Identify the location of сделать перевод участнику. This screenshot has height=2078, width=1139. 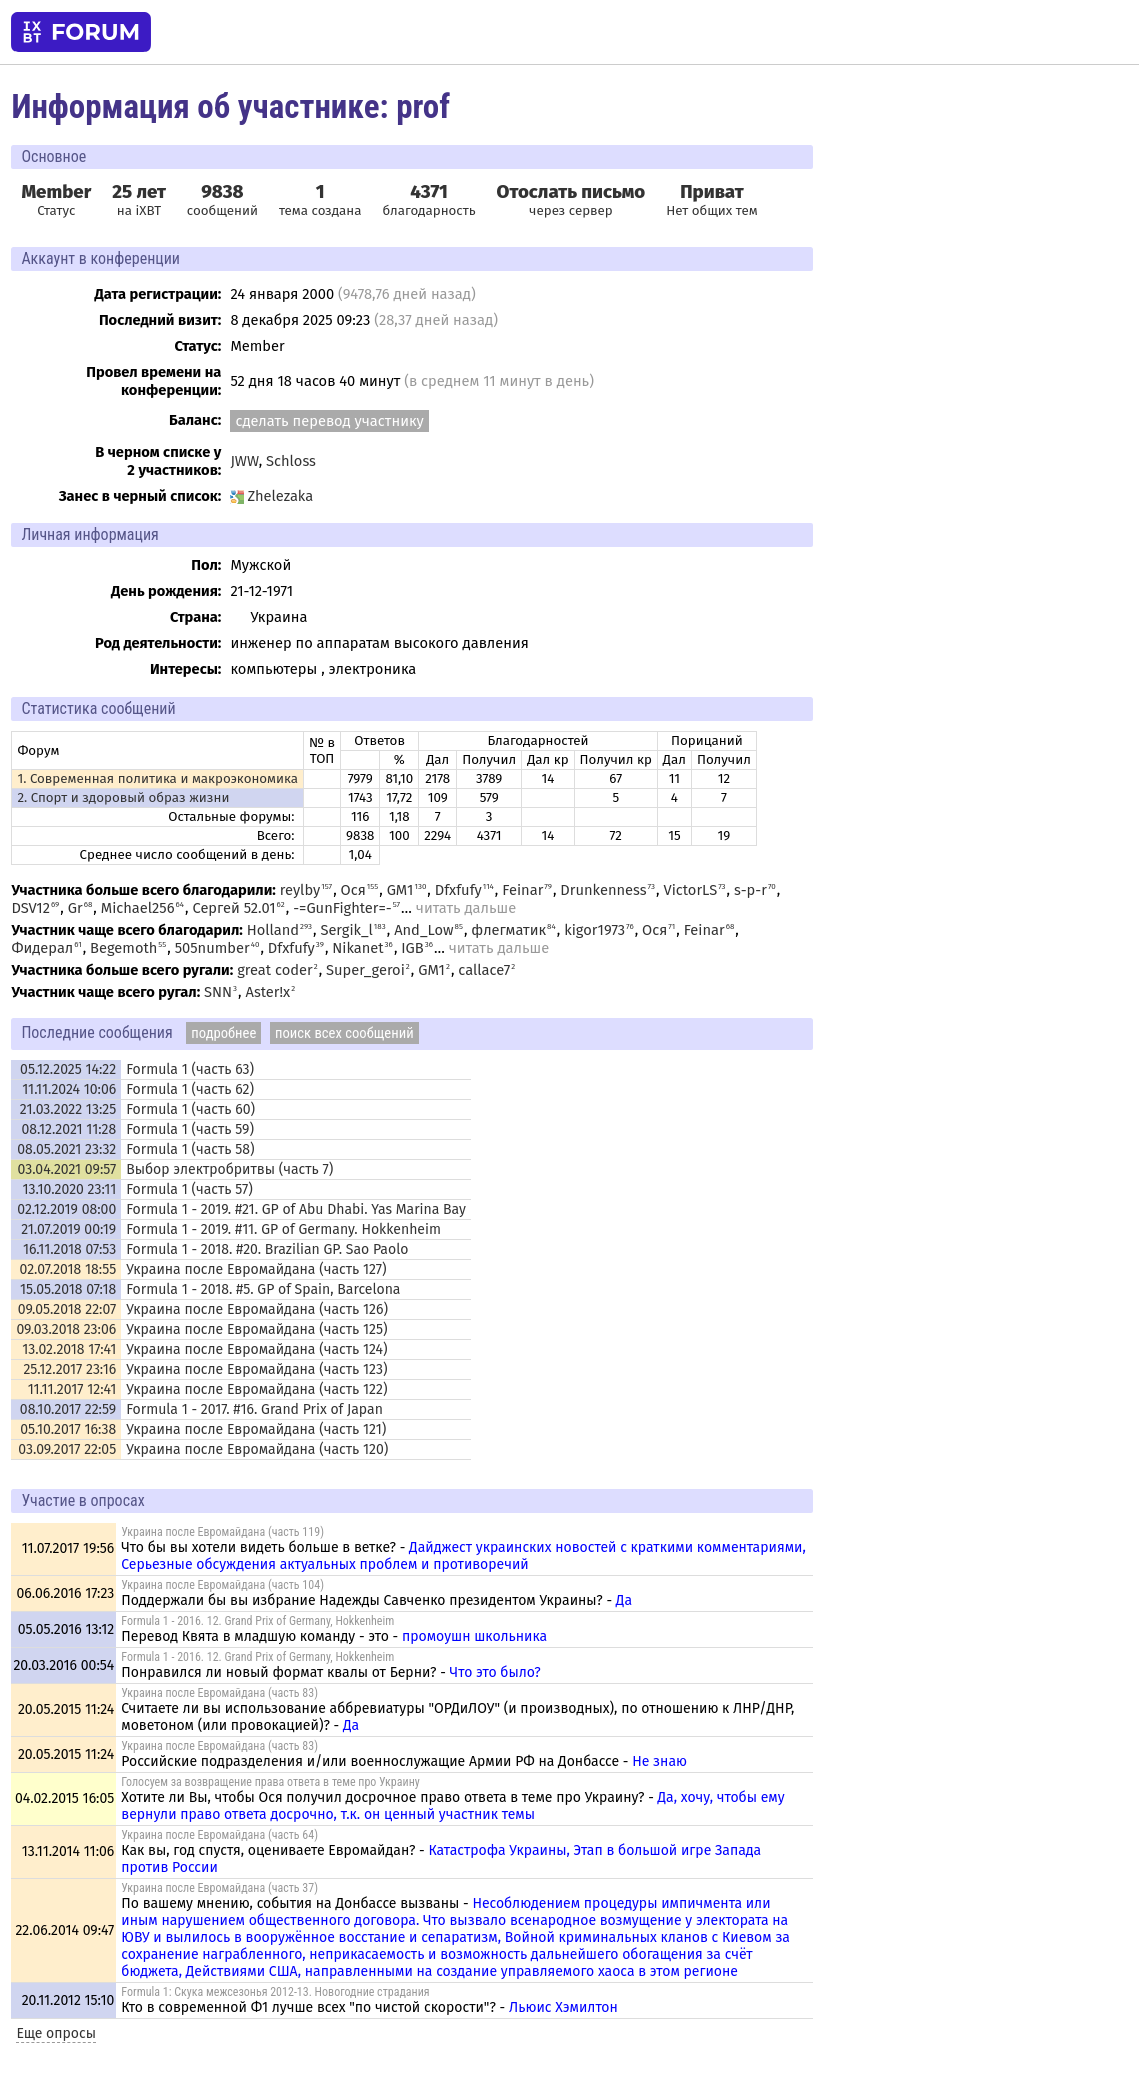
(329, 421).